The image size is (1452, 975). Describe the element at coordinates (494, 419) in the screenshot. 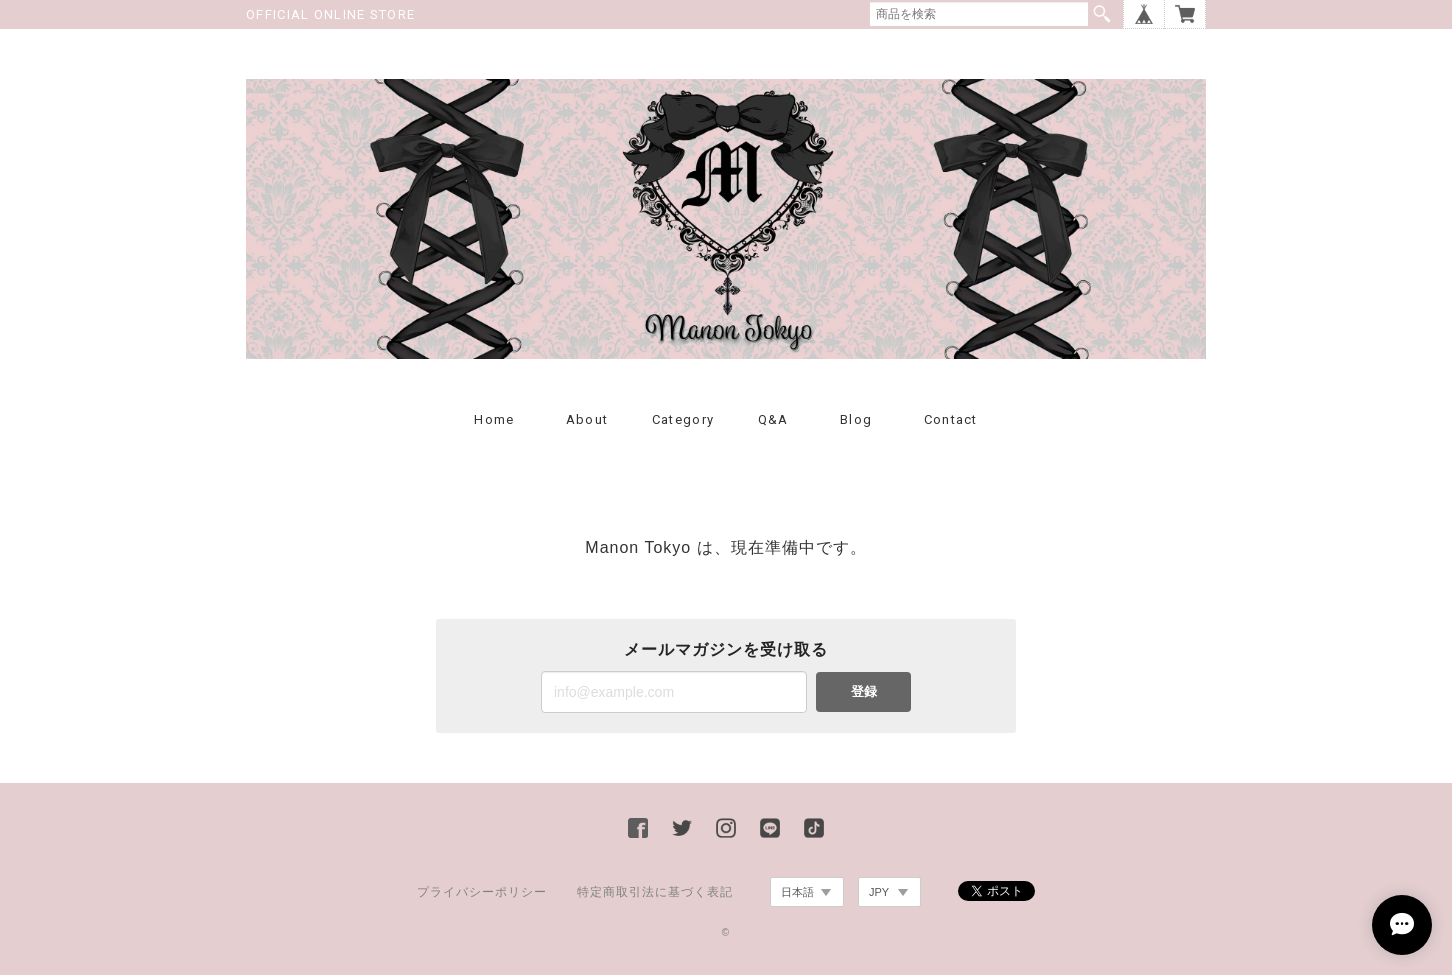

I see `Home` at that location.